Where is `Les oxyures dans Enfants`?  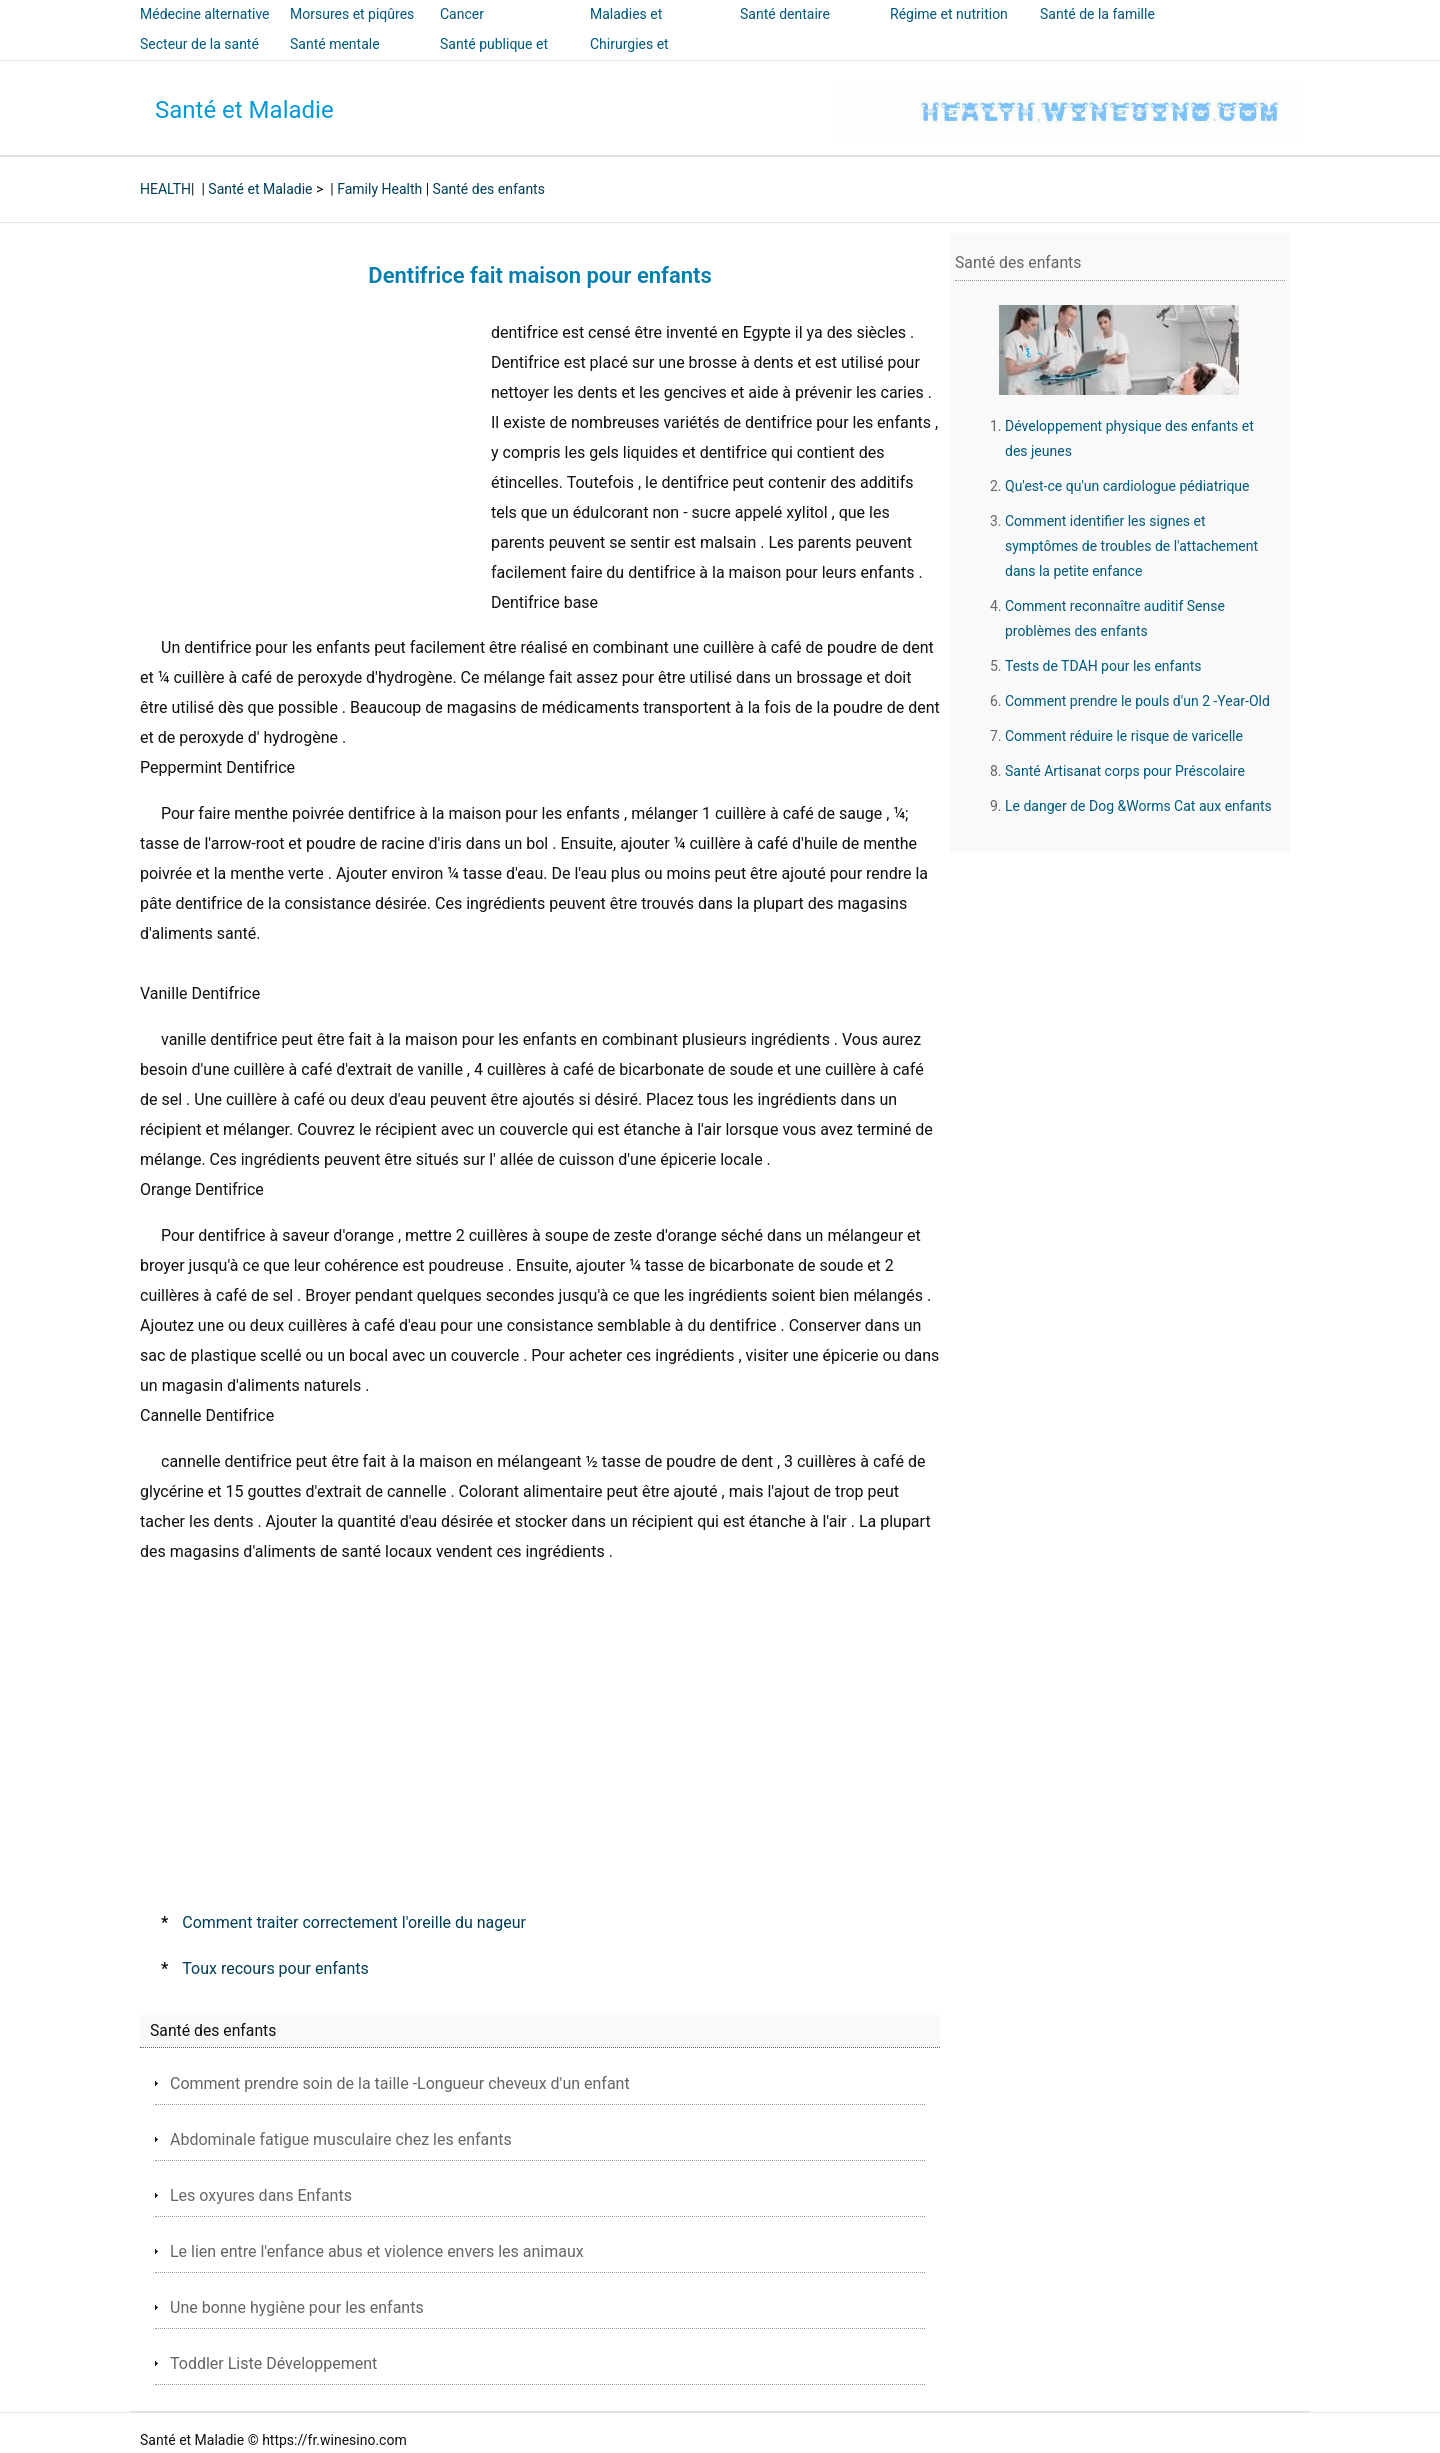 Les oxyures dans Enfants is located at coordinates (261, 2195).